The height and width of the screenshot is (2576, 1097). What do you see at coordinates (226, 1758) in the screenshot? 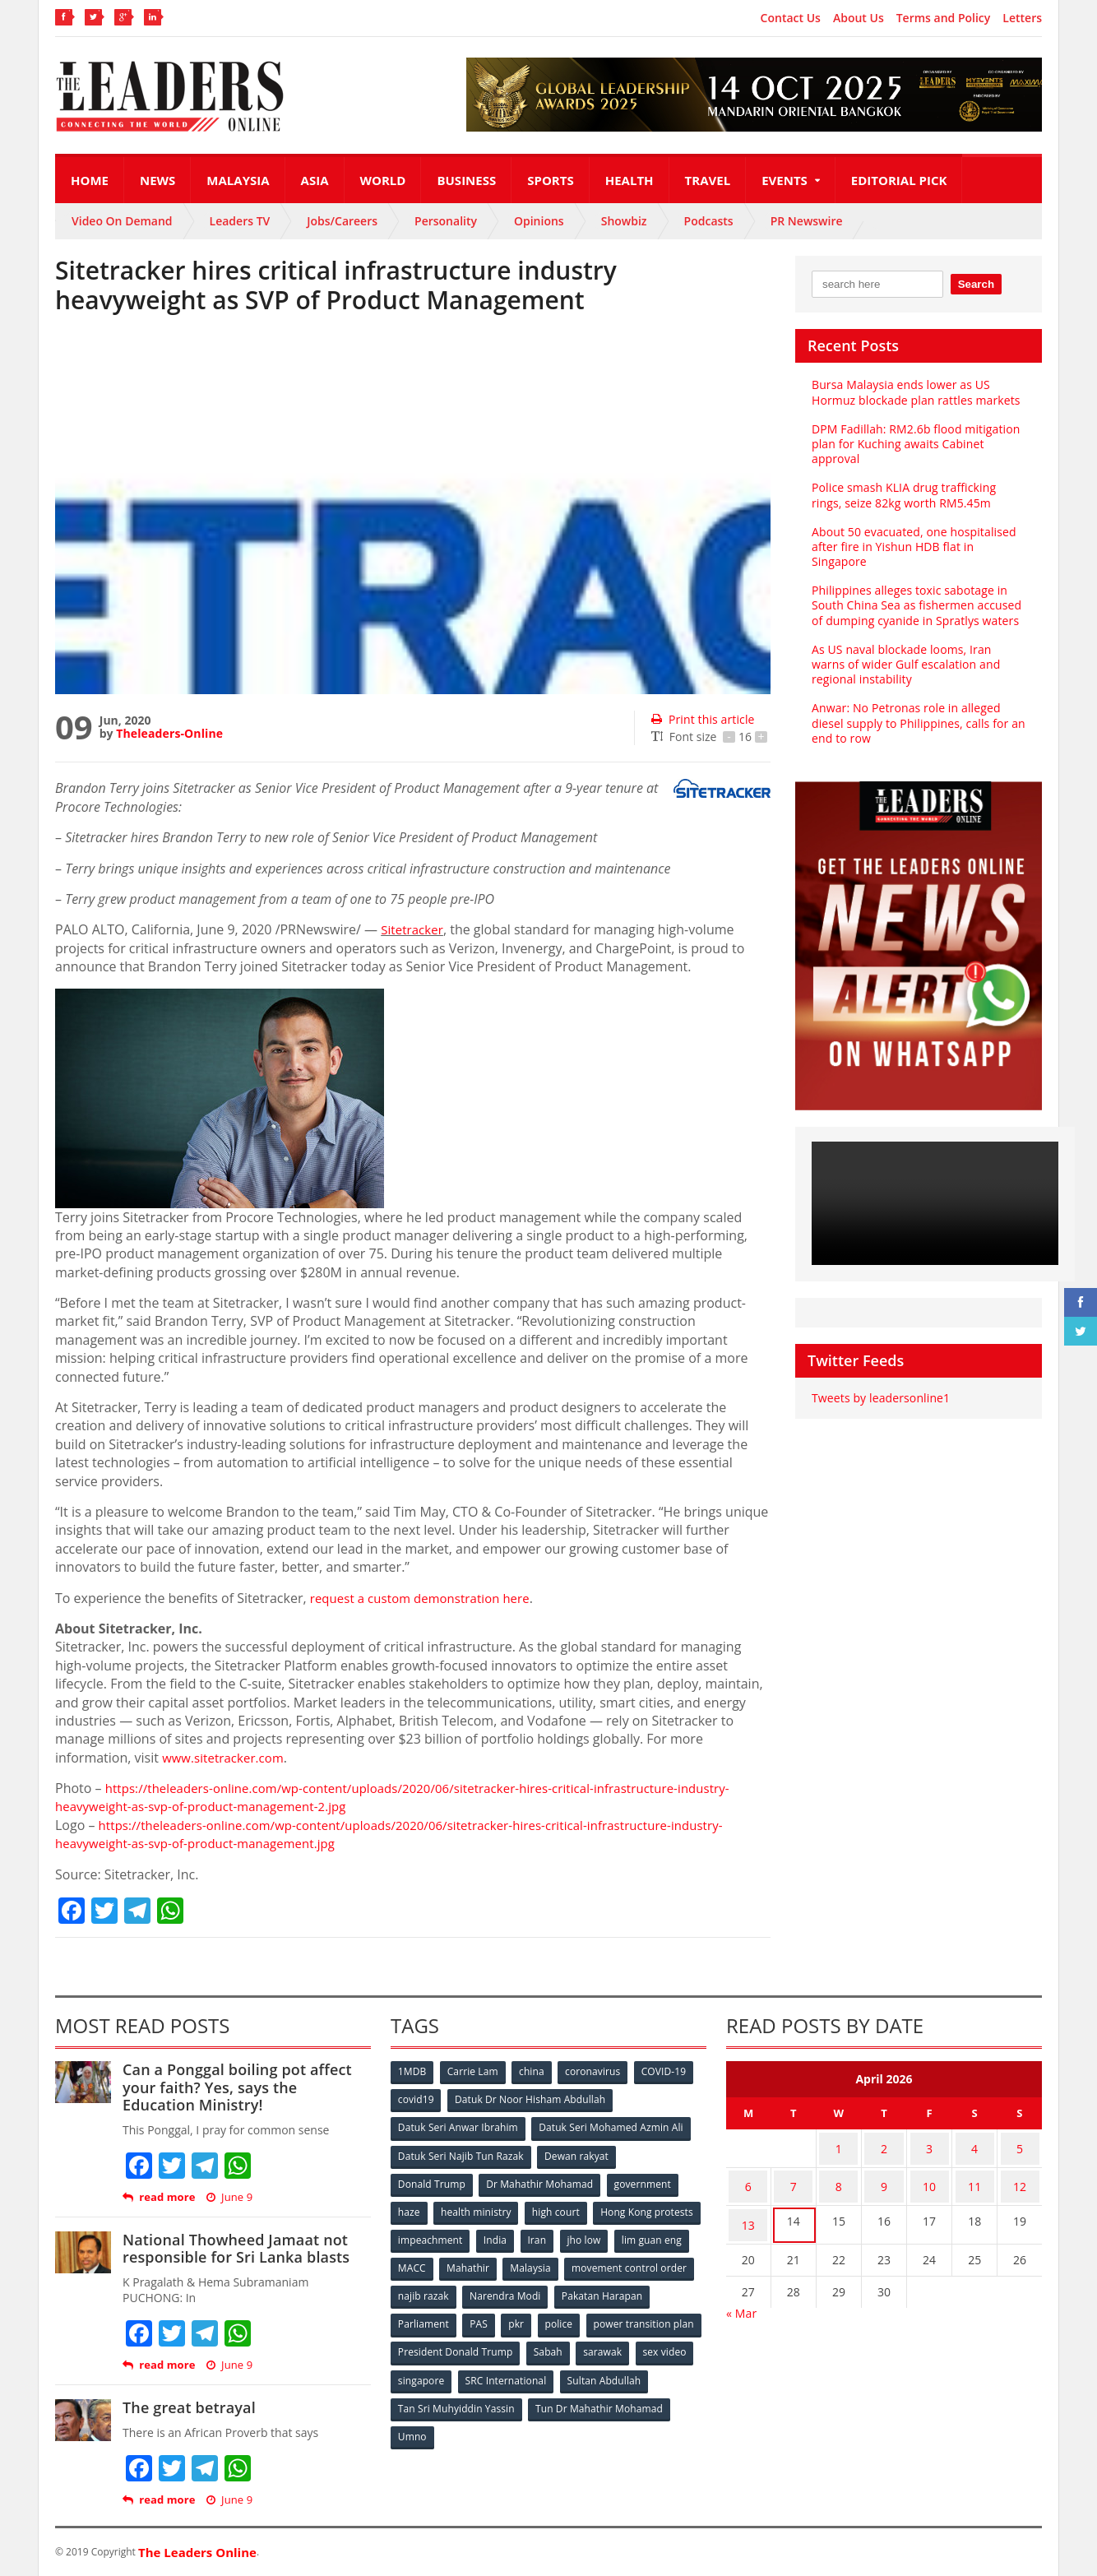
I see `www.sitetracker.com` at bounding box center [226, 1758].